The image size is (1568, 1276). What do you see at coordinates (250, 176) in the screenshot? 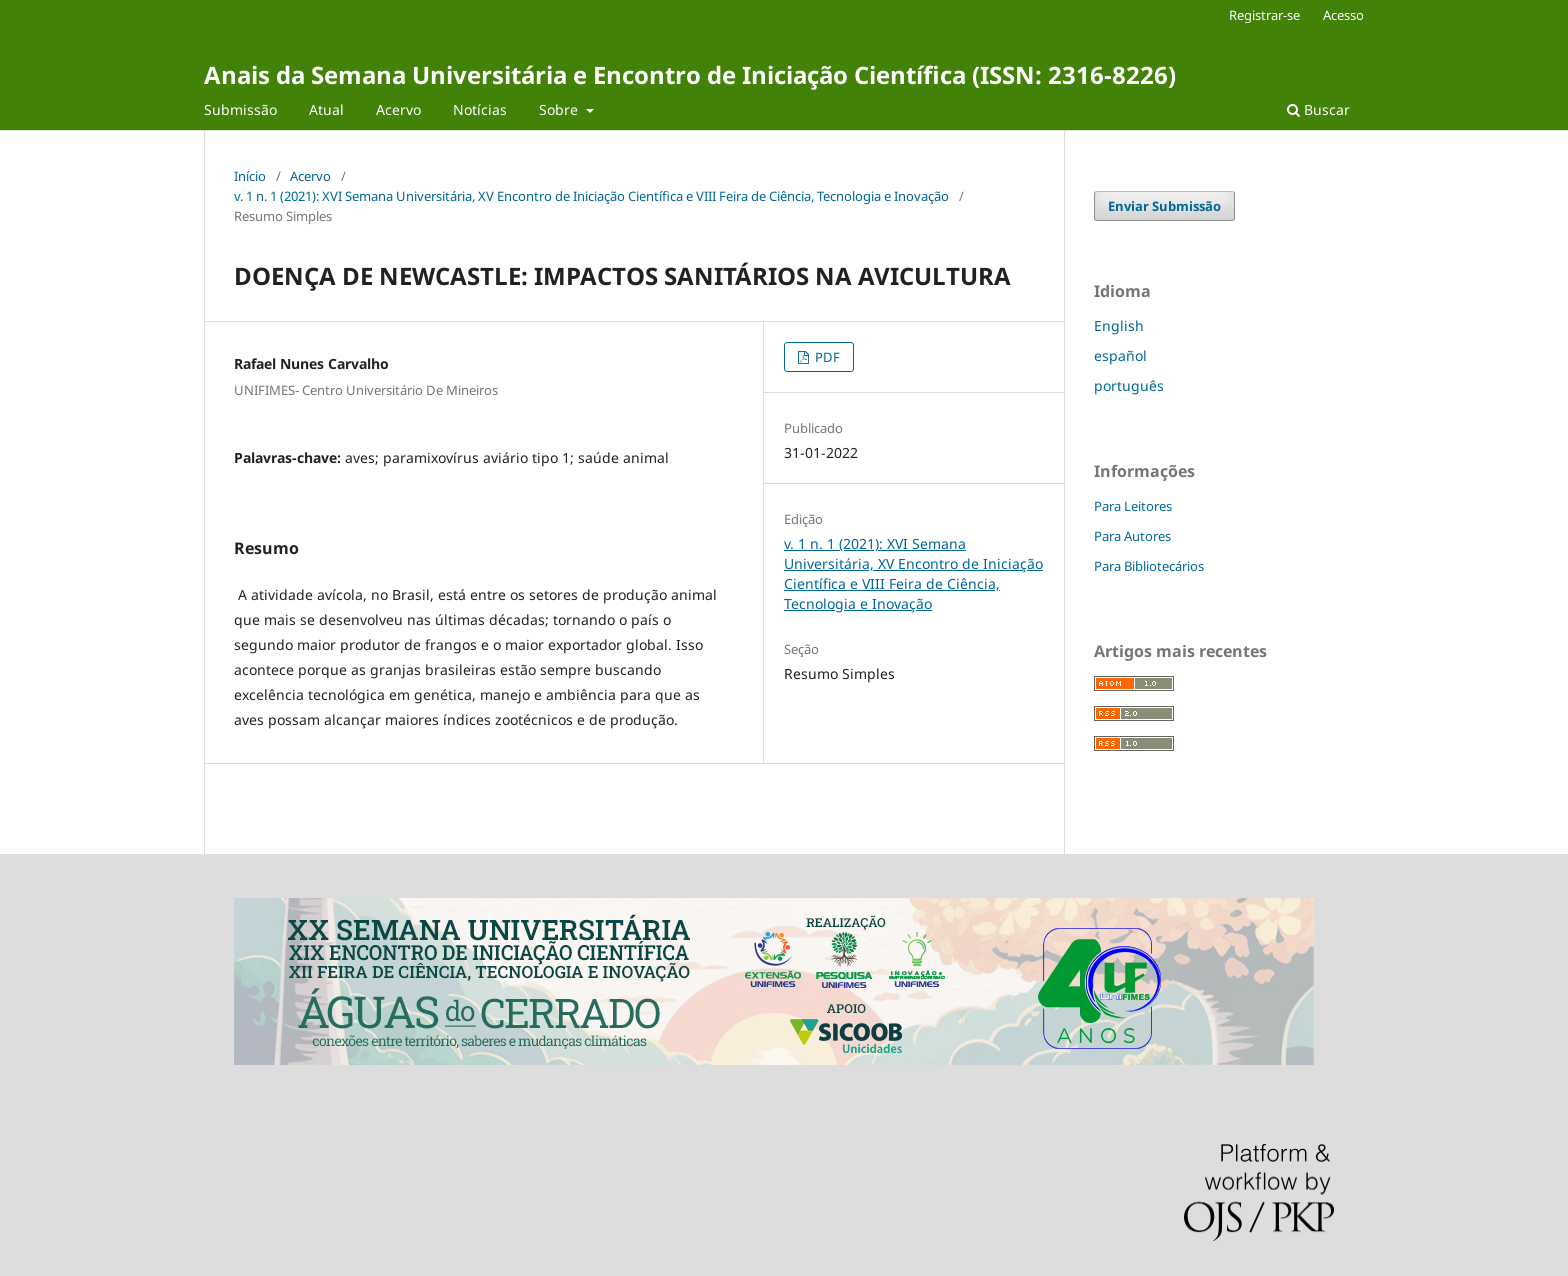
I see `Início` at bounding box center [250, 176].